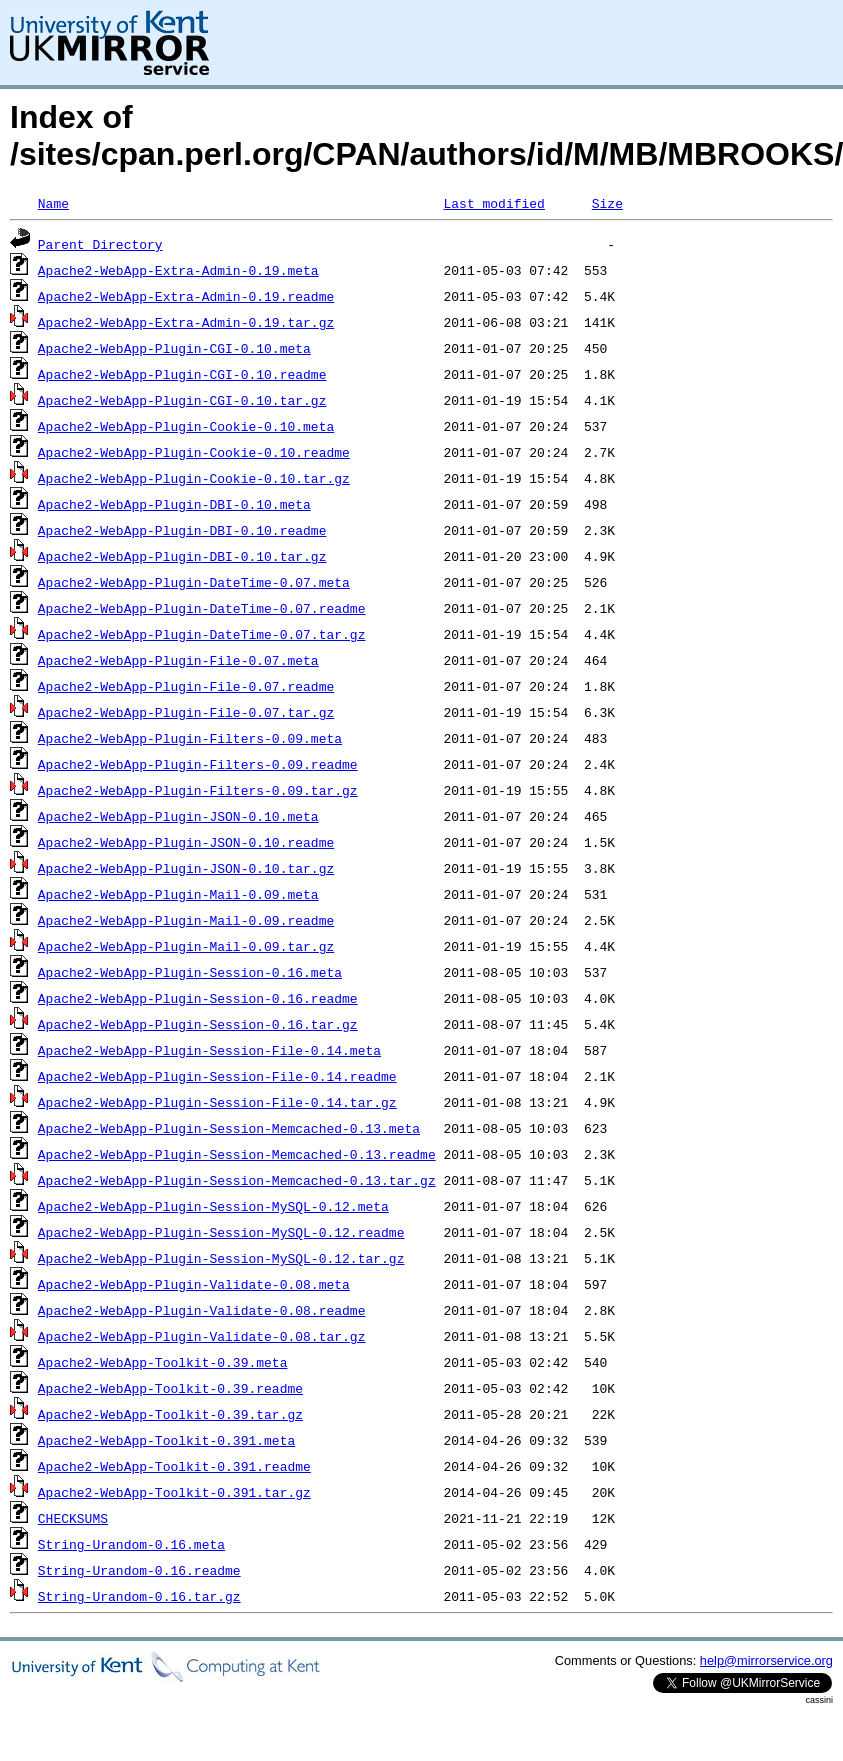  What do you see at coordinates (202, 608) in the screenshot?
I see `Apache2-WebApp-Plugin-DateTime-0.07.readme` at bounding box center [202, 608].